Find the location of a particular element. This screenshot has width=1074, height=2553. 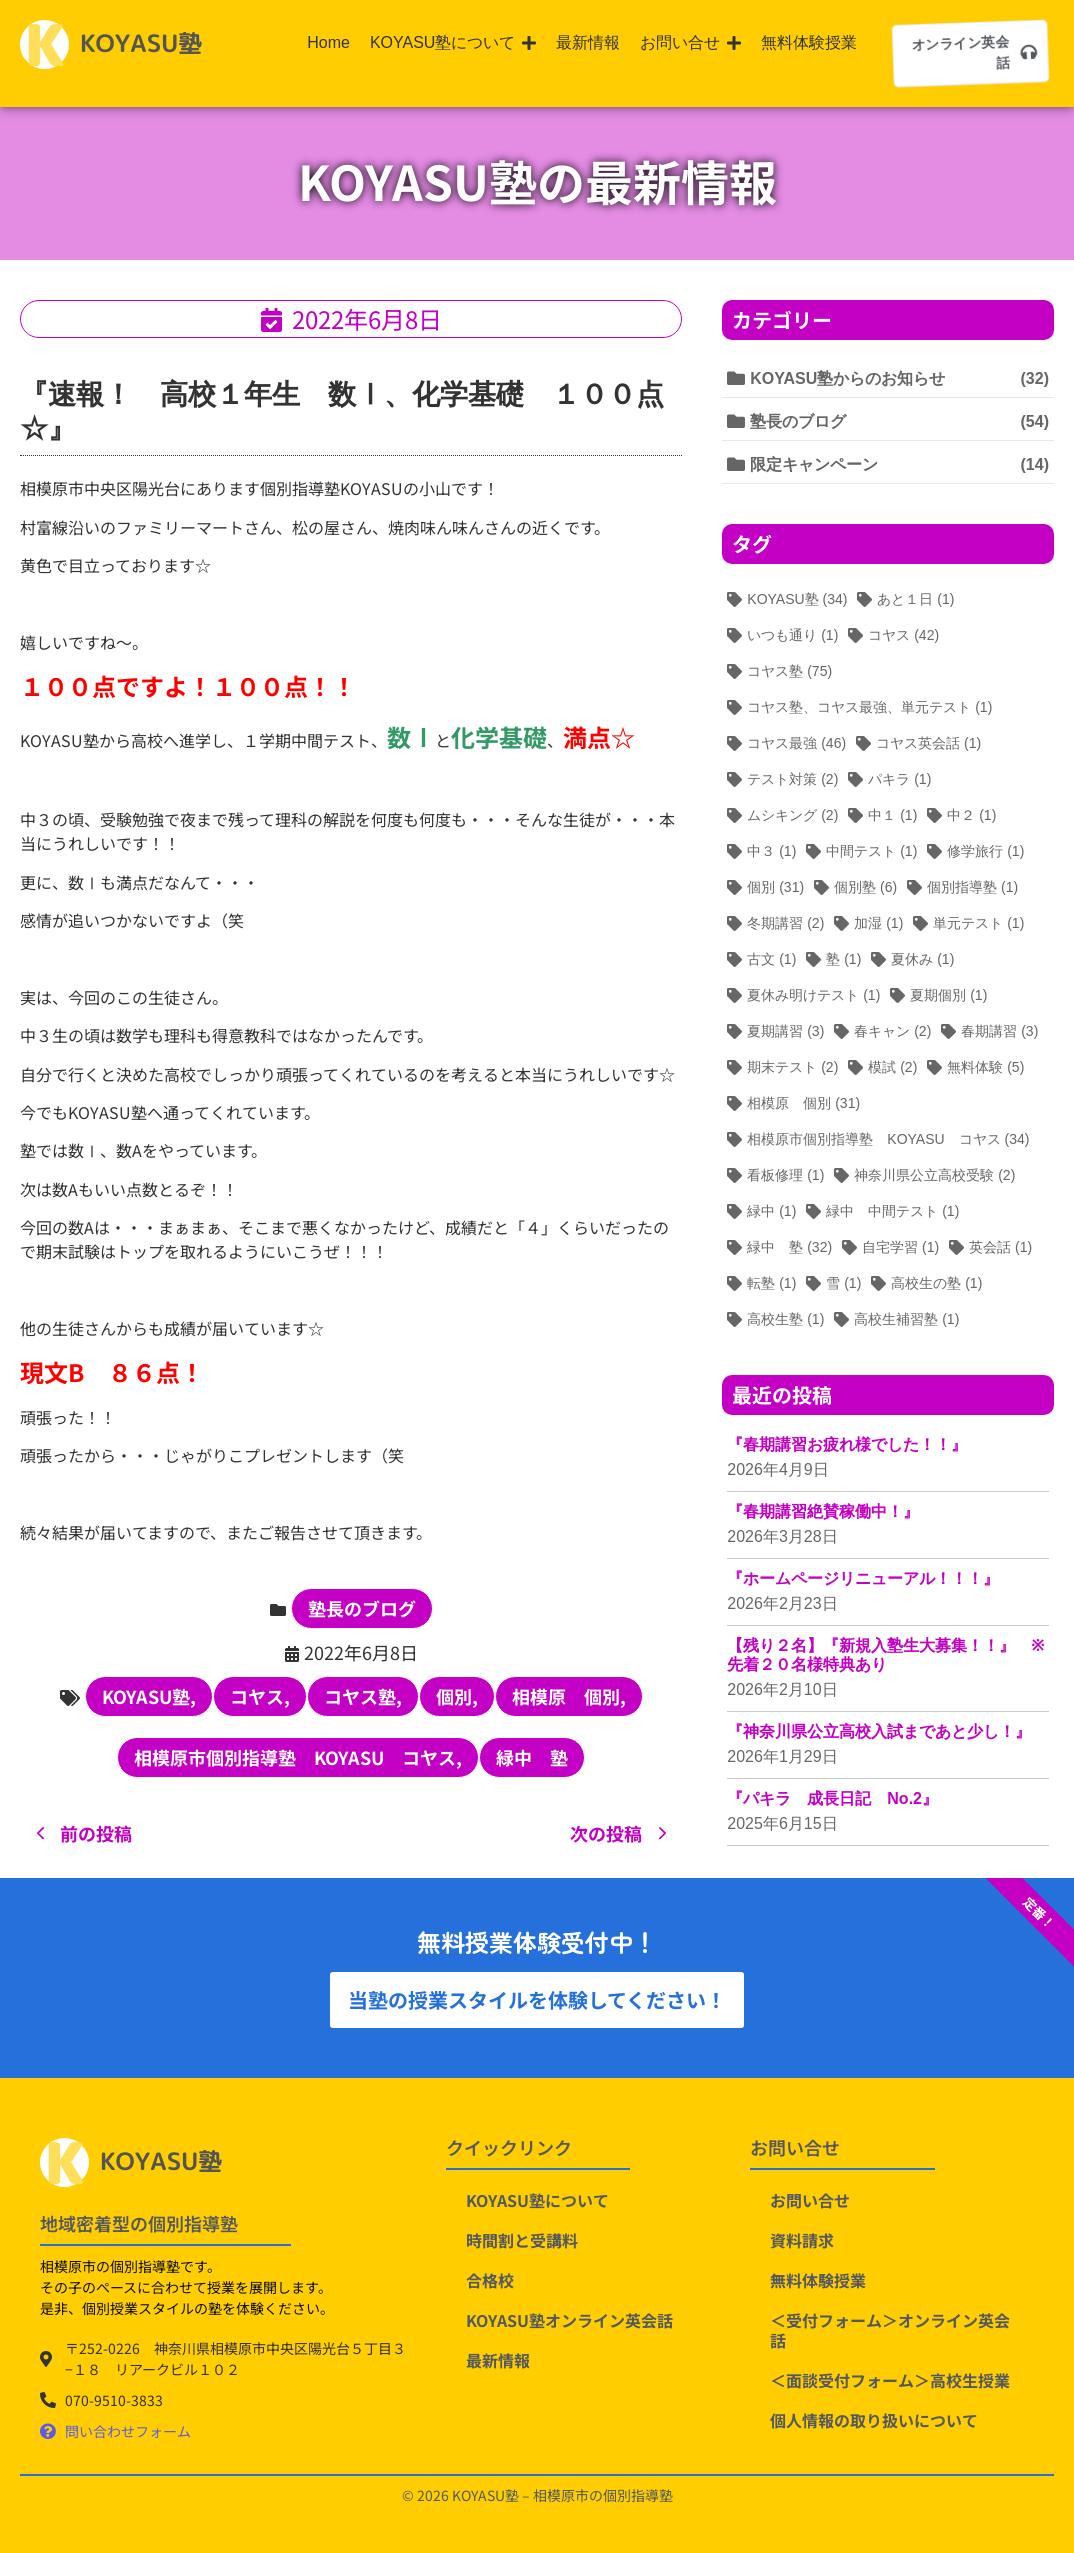

KOYASU塾オンライン英会話 is located at coordinates (569, 2320).